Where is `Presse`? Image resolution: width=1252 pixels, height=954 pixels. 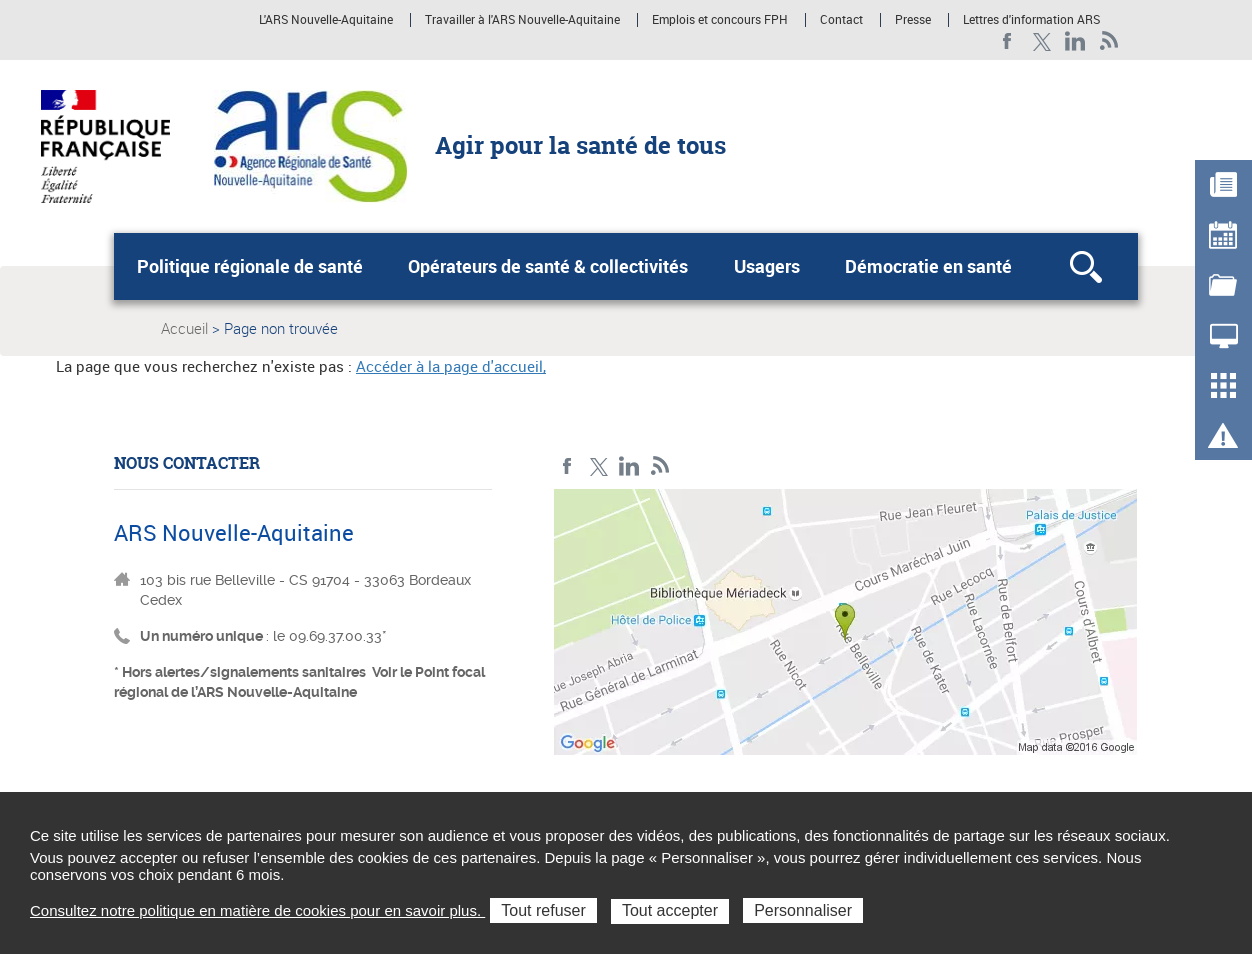 Presse is located at coordinates (913, 20).